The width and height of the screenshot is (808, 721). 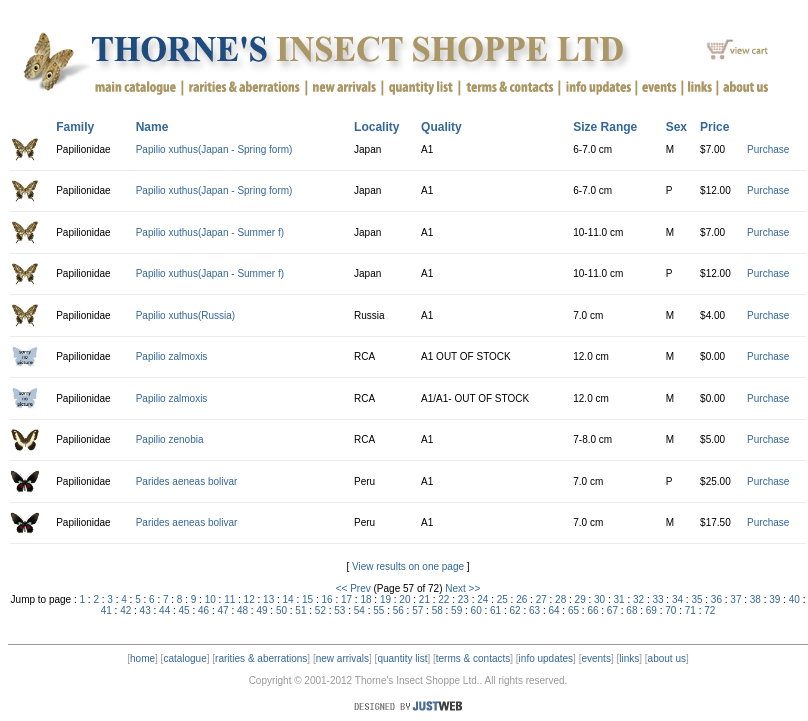 What do you see at coordinates (774, 599) in the screenshot?
I see `39` at bounding box center [774, 599].